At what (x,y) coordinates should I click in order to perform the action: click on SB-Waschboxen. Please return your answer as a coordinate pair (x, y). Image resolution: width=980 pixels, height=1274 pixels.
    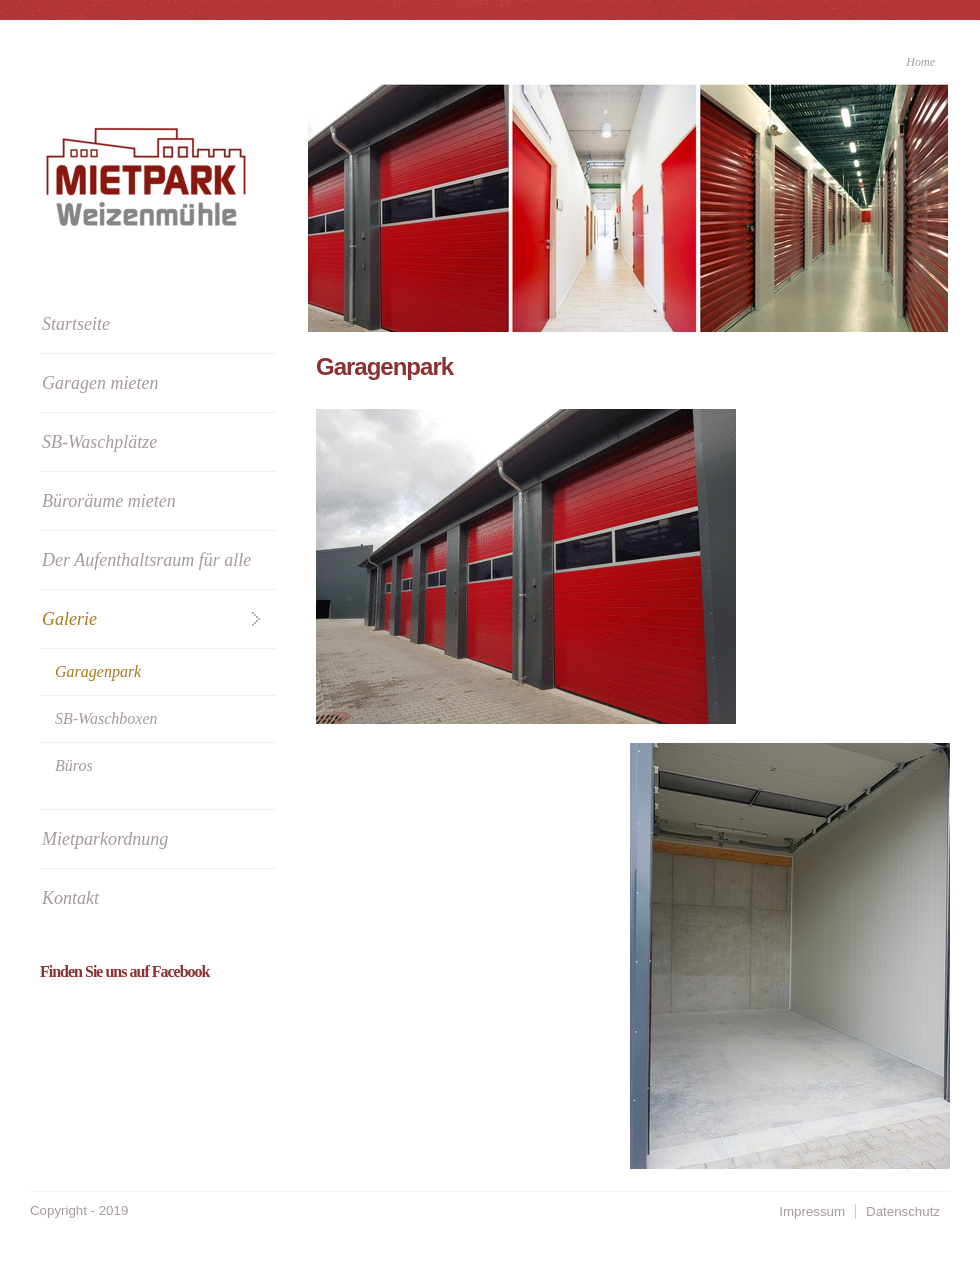
    Looking at the image, I should click on (106, 718).